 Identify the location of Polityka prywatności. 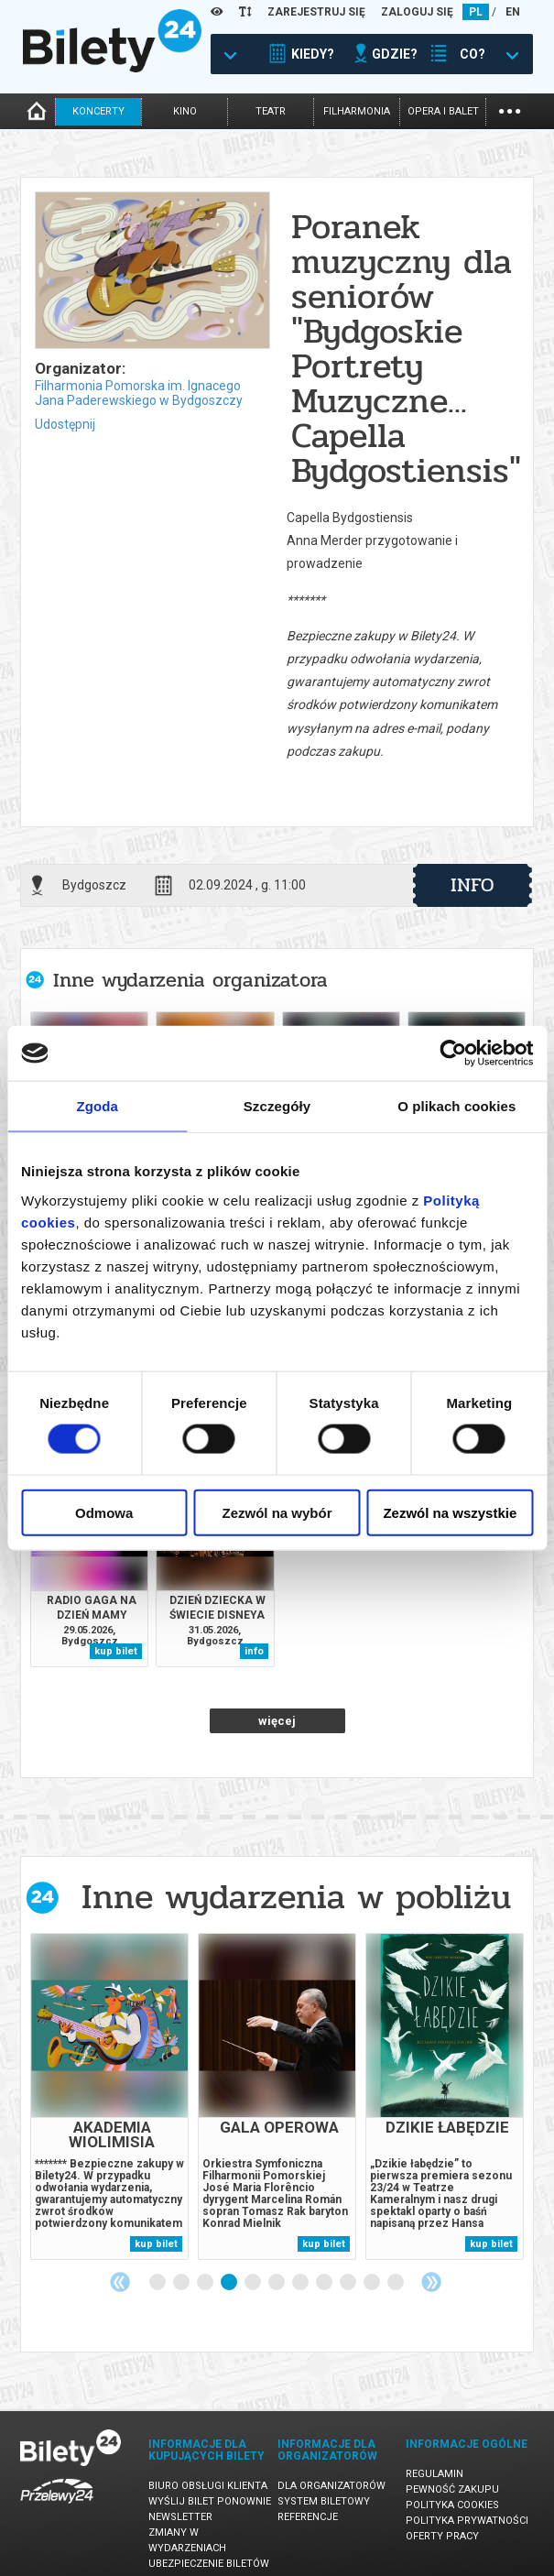
(467, 2521).